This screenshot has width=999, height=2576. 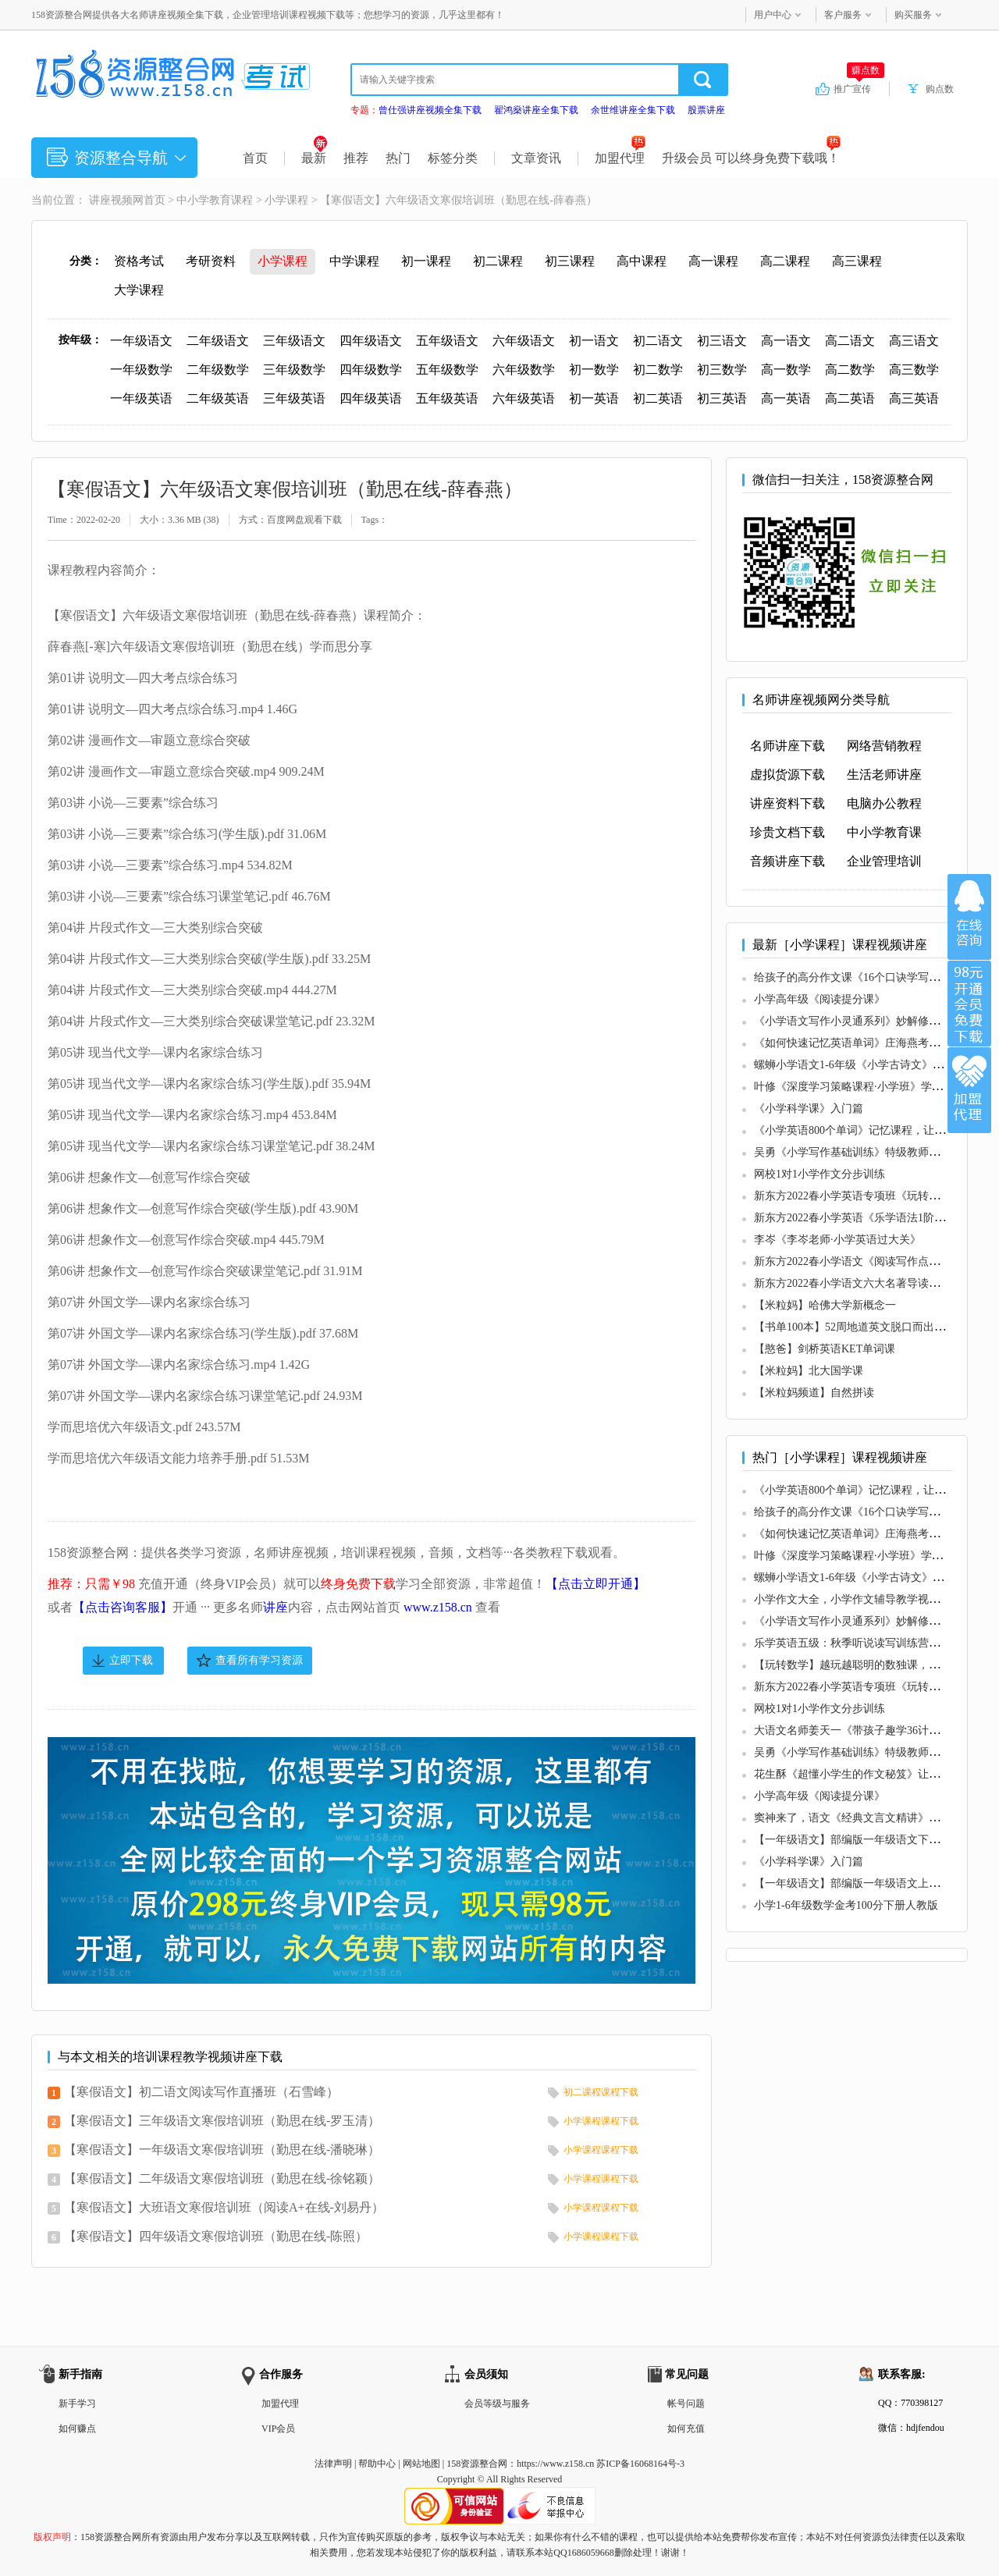 What do you see at coordinates (751, 158) in the screenshot?
I see `升级会员 可以终身免费下载哦！` at bounding box center [751, 158].